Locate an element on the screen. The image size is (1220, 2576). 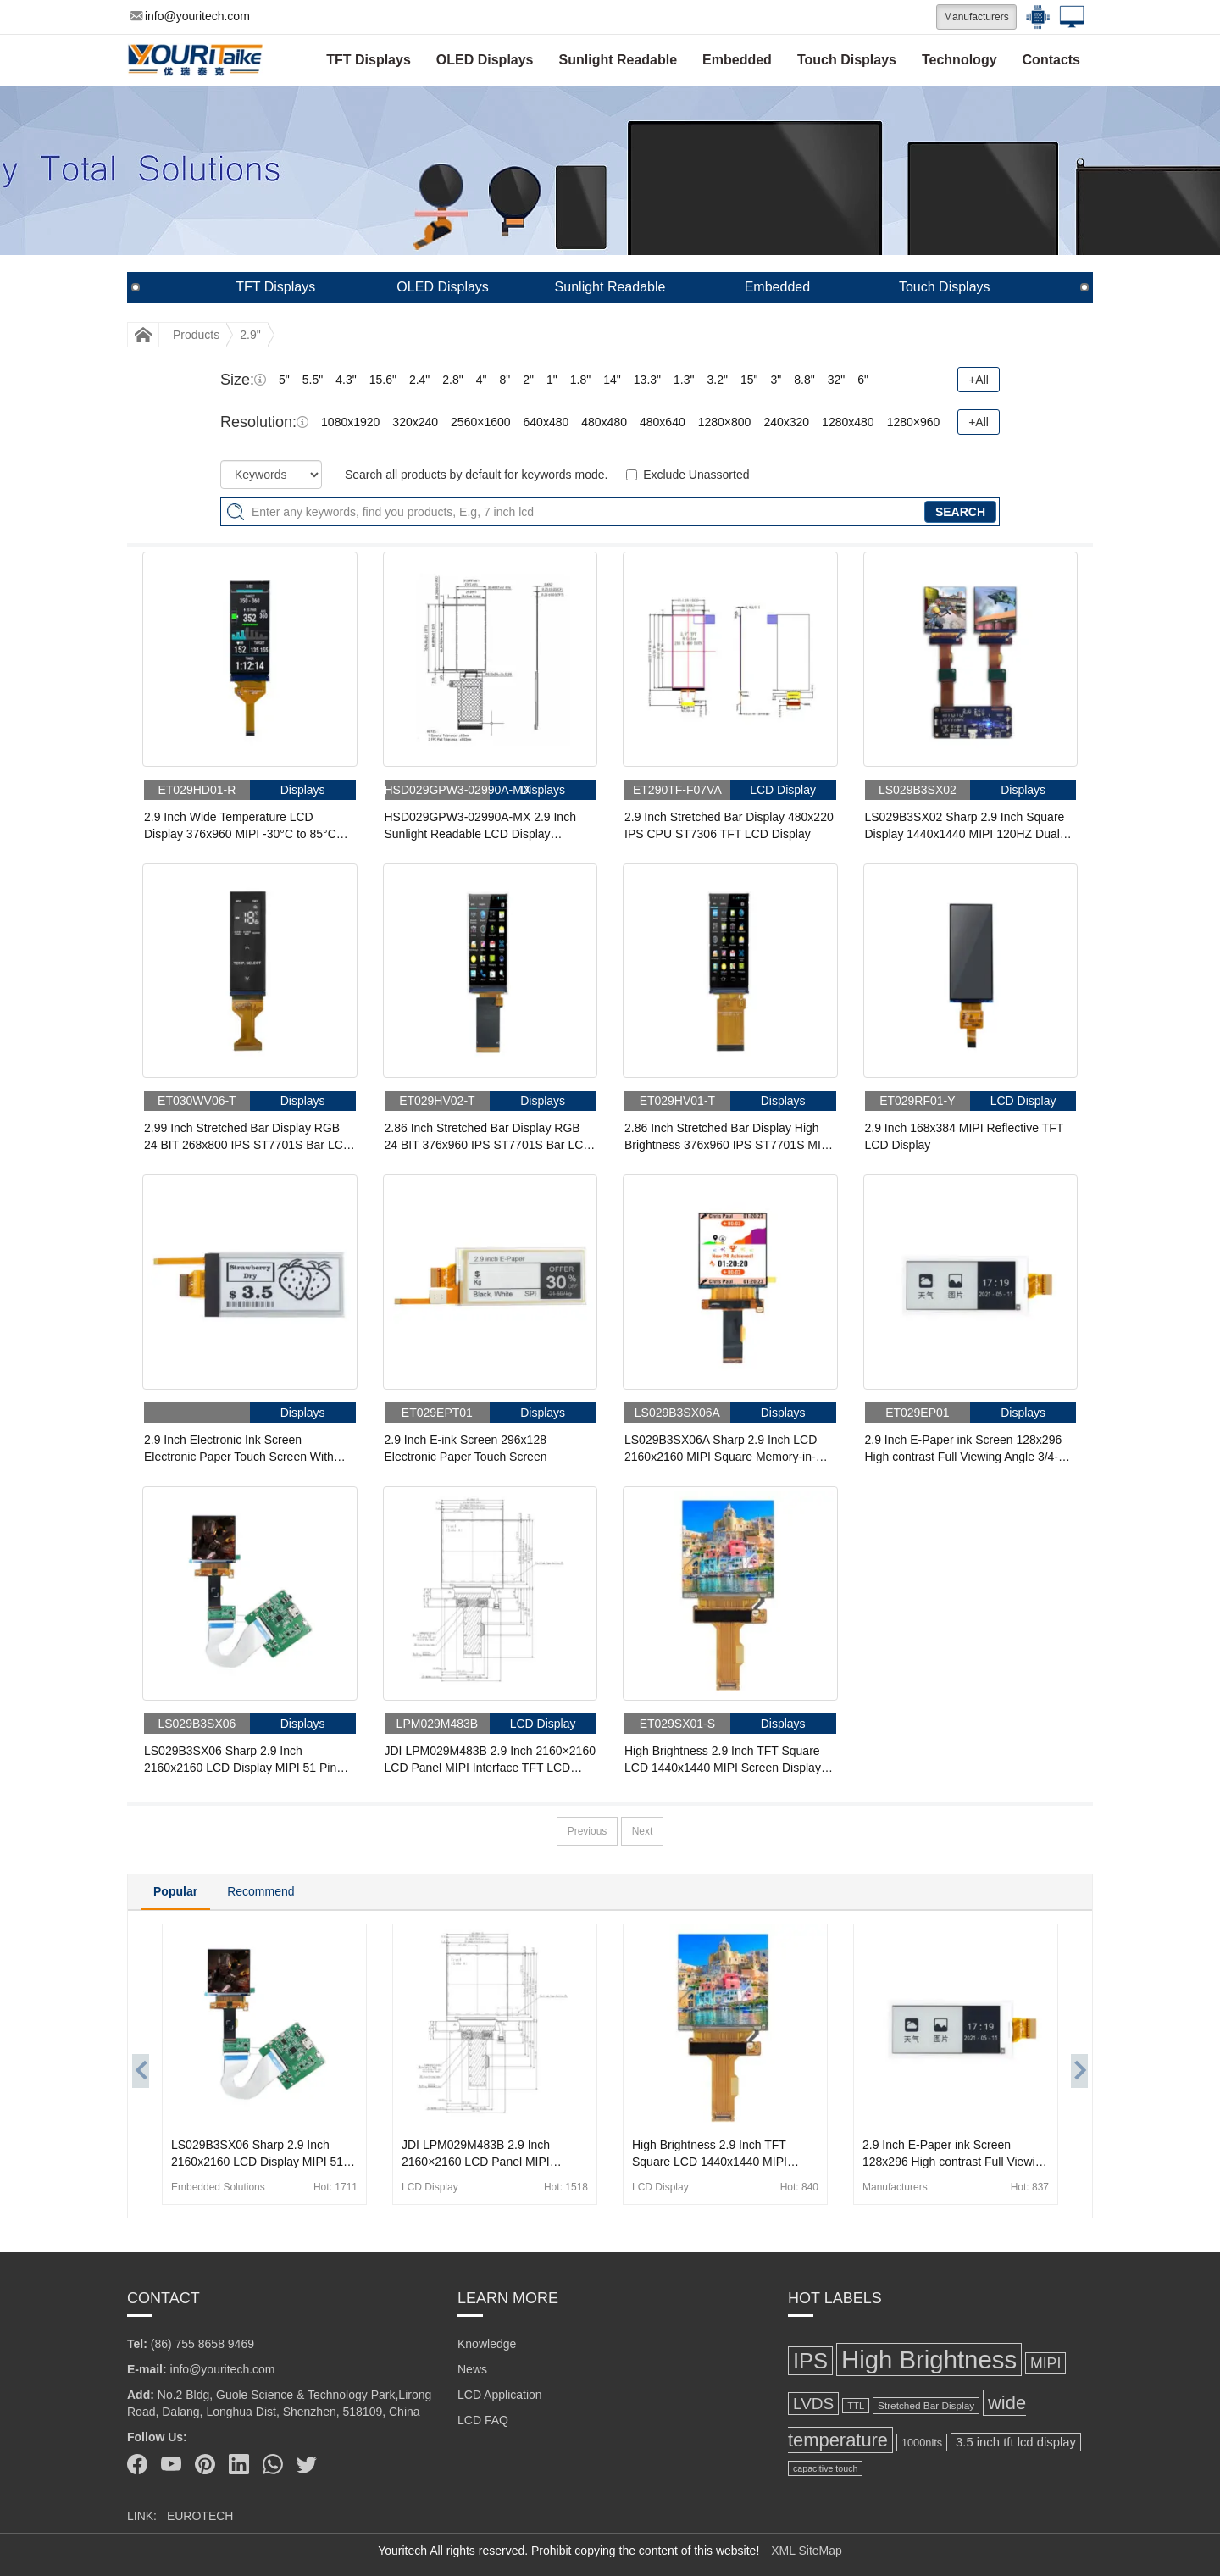
1280×800 is located at coordinates (724, 422).